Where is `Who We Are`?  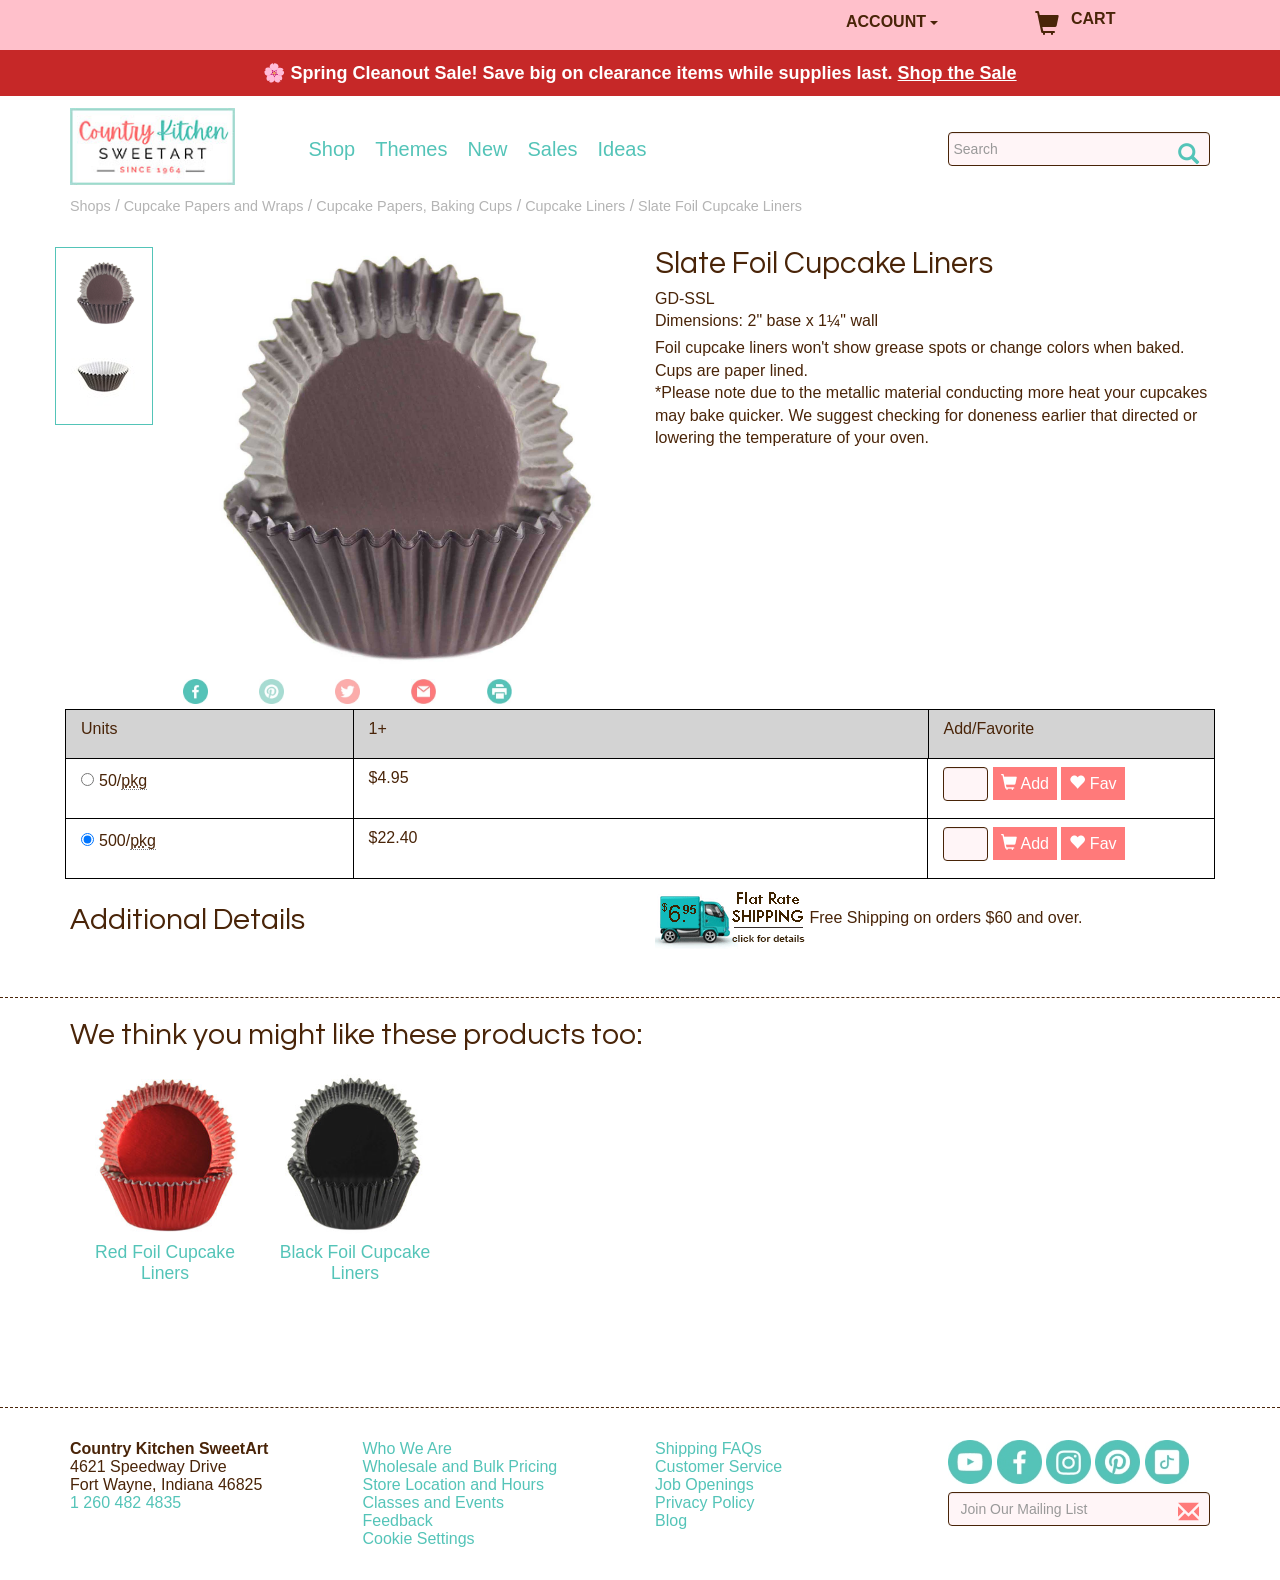 Who We Are is located at coordinates (408, 1448).